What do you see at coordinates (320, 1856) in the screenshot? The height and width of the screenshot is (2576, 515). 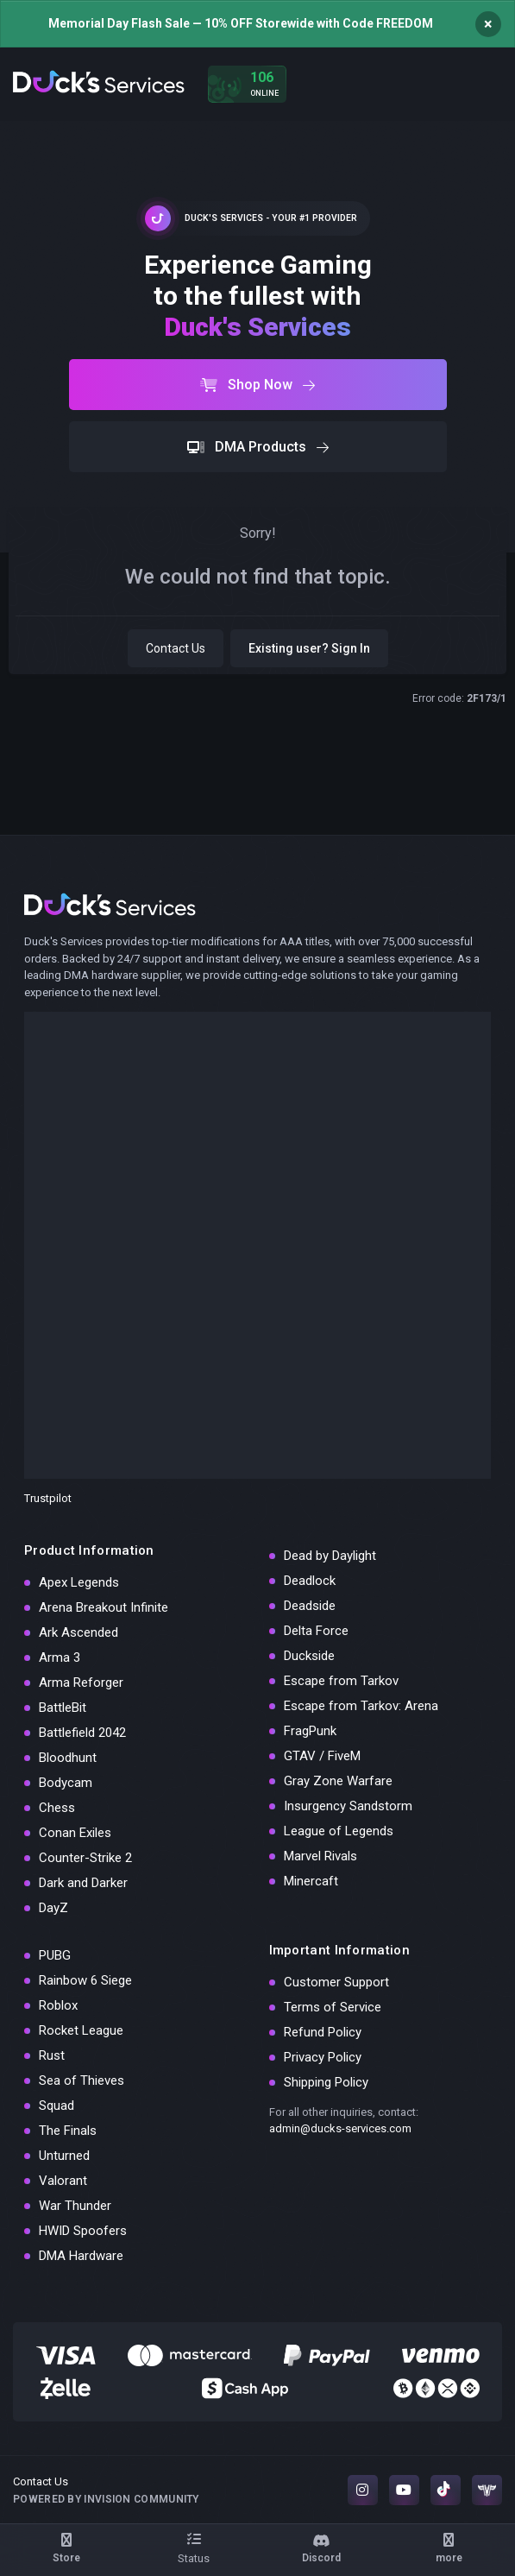 I see `Marvel Rivals` at bounding box center [320, 1856].